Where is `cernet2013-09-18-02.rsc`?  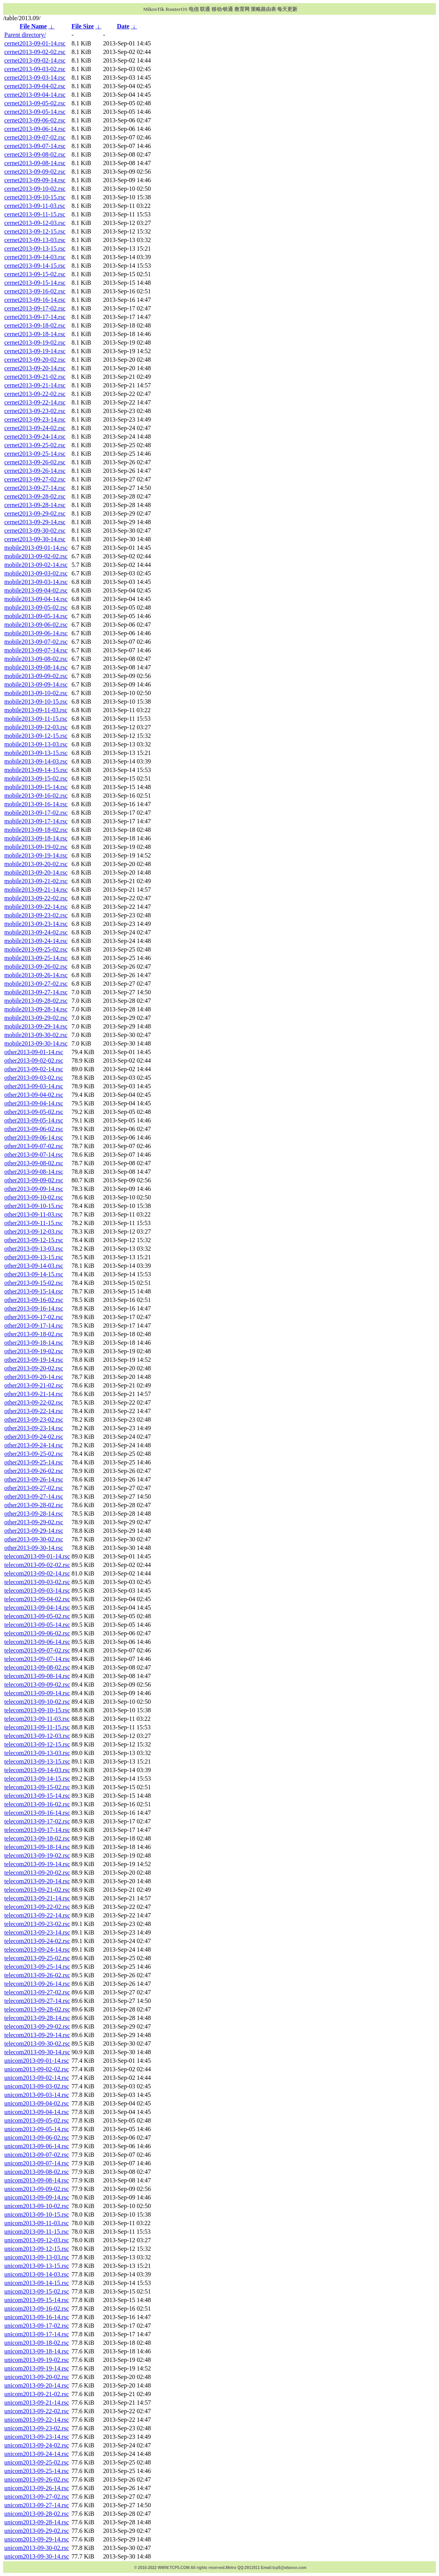
cernet2013-09-18-02.rsc is located at coordinates (35, 325).